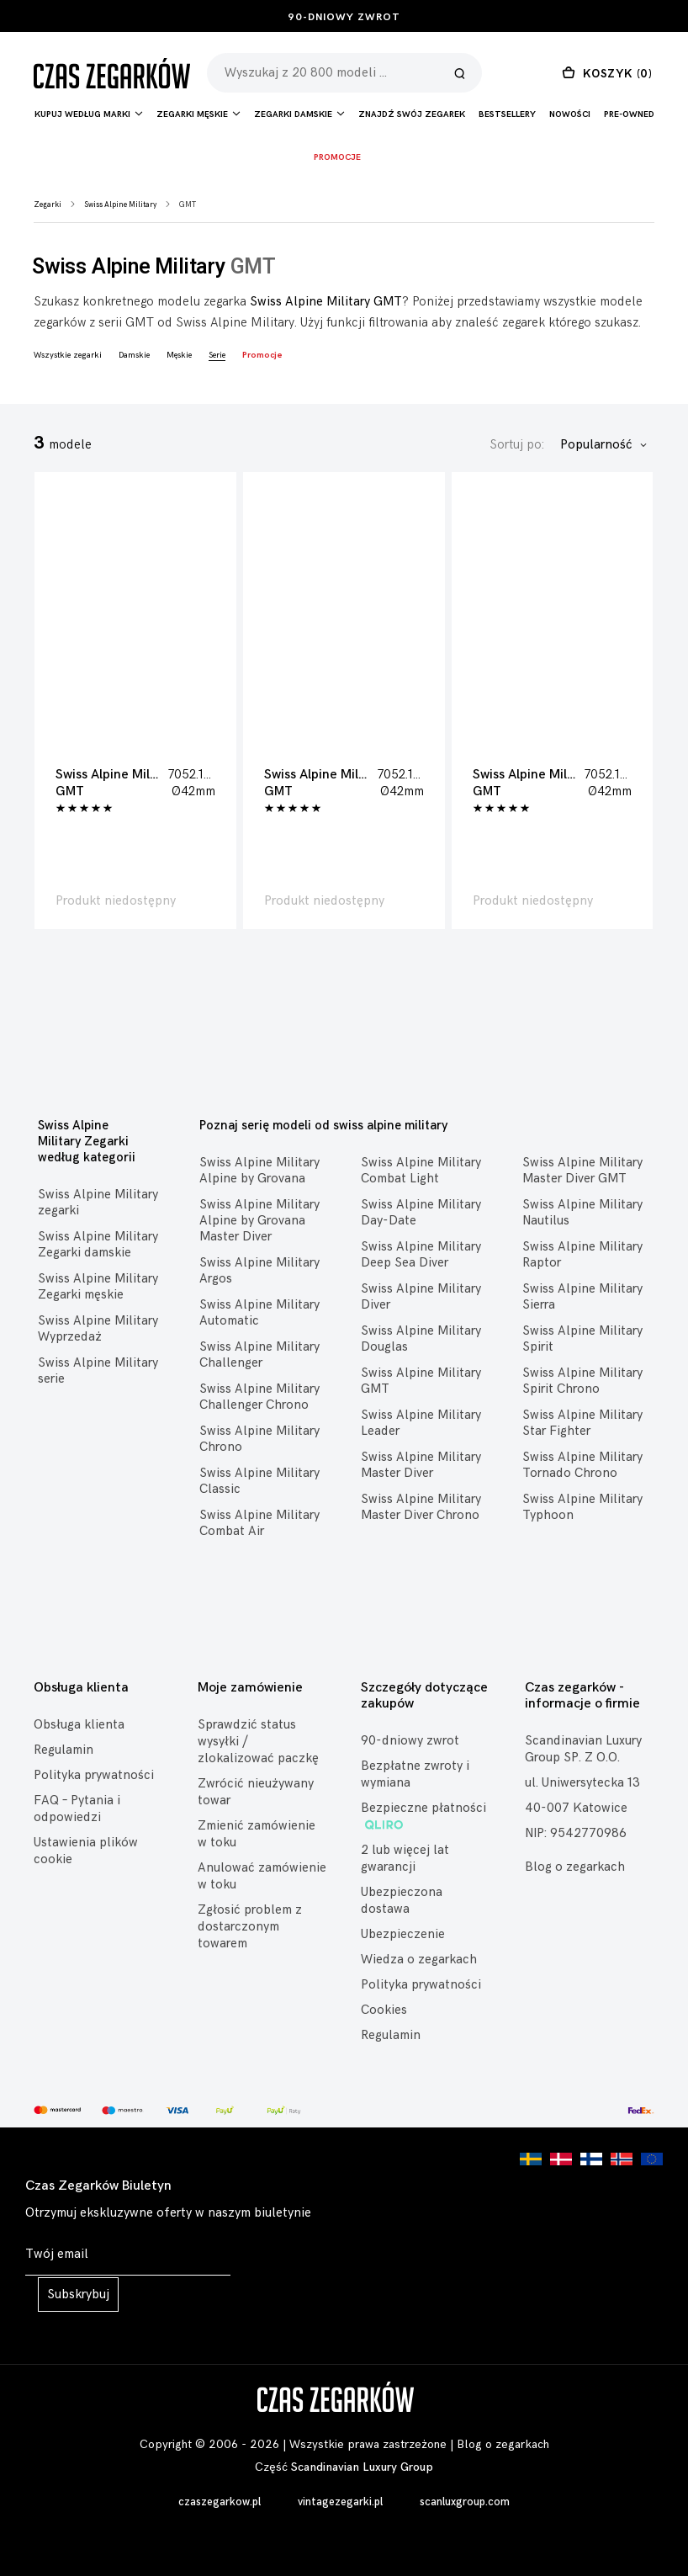 The image size is (688, 2576). What do you see at coordinates (259, 1221) in the screenshot?
I see `Swiss Alpine Military Alpine by Grovana Master Diver` at bounding box center [259, 1221].